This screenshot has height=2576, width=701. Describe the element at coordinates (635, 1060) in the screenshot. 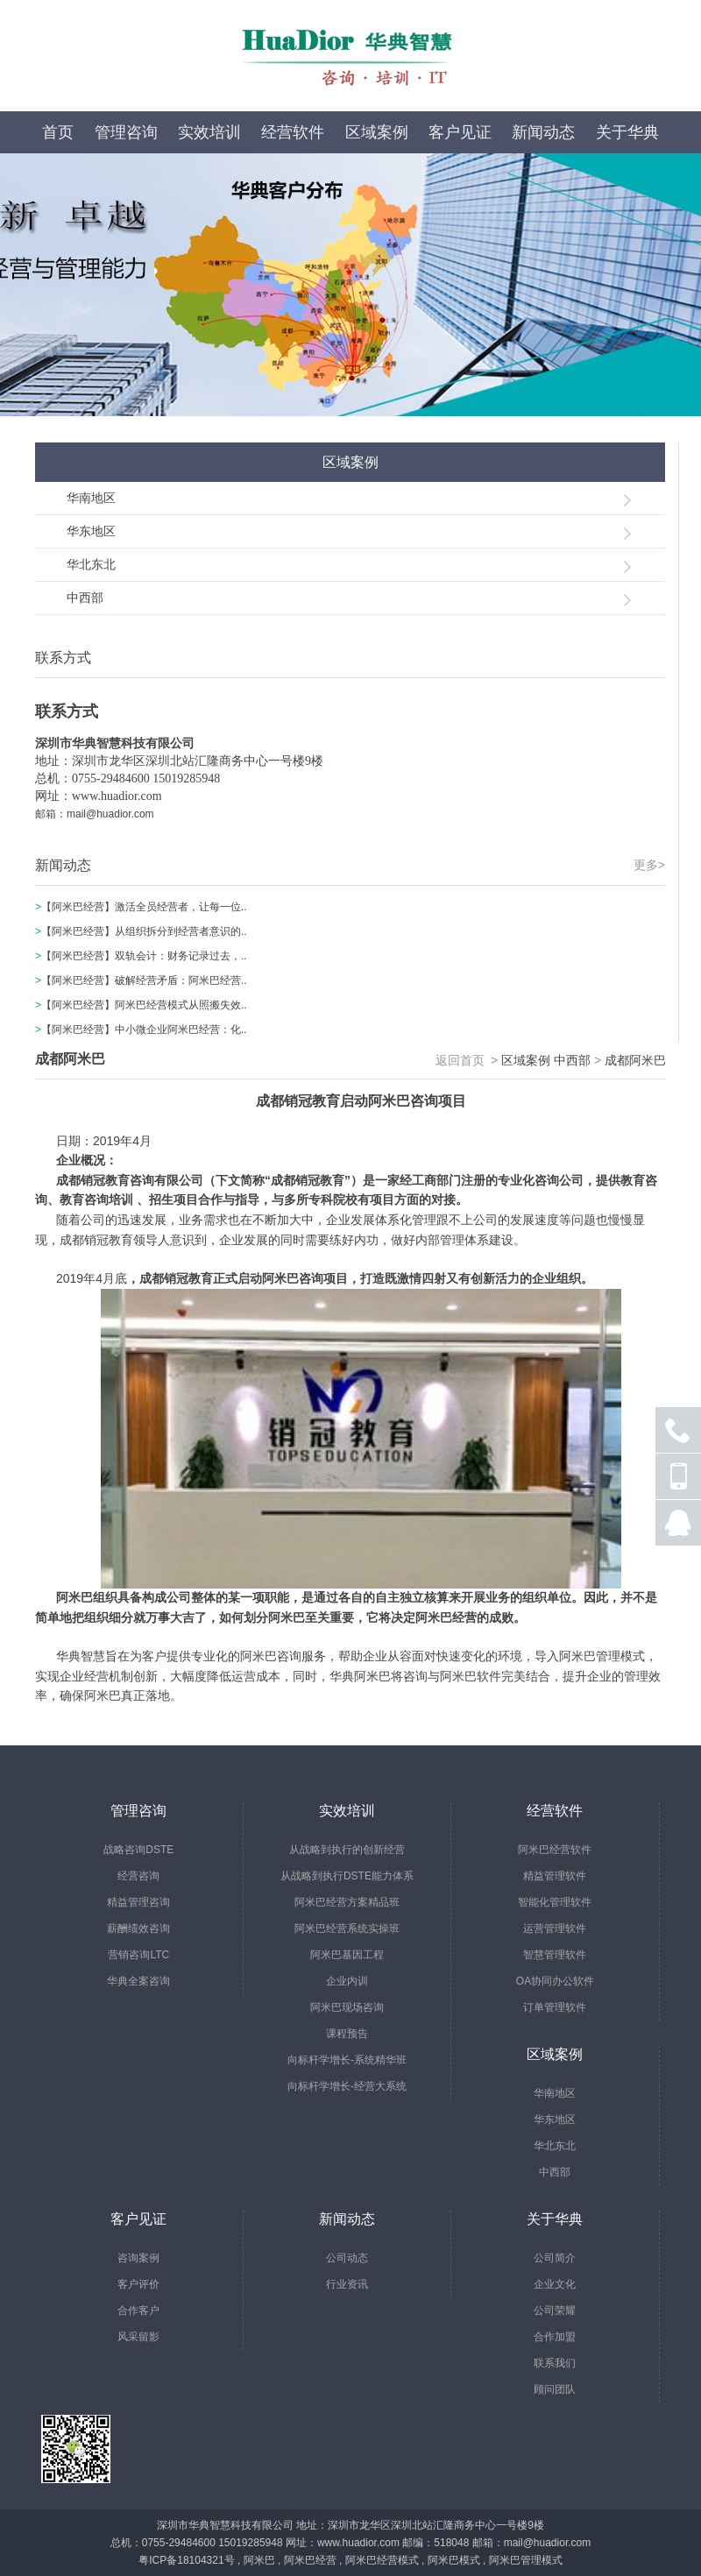

I see `成都阿米巴` at that location.